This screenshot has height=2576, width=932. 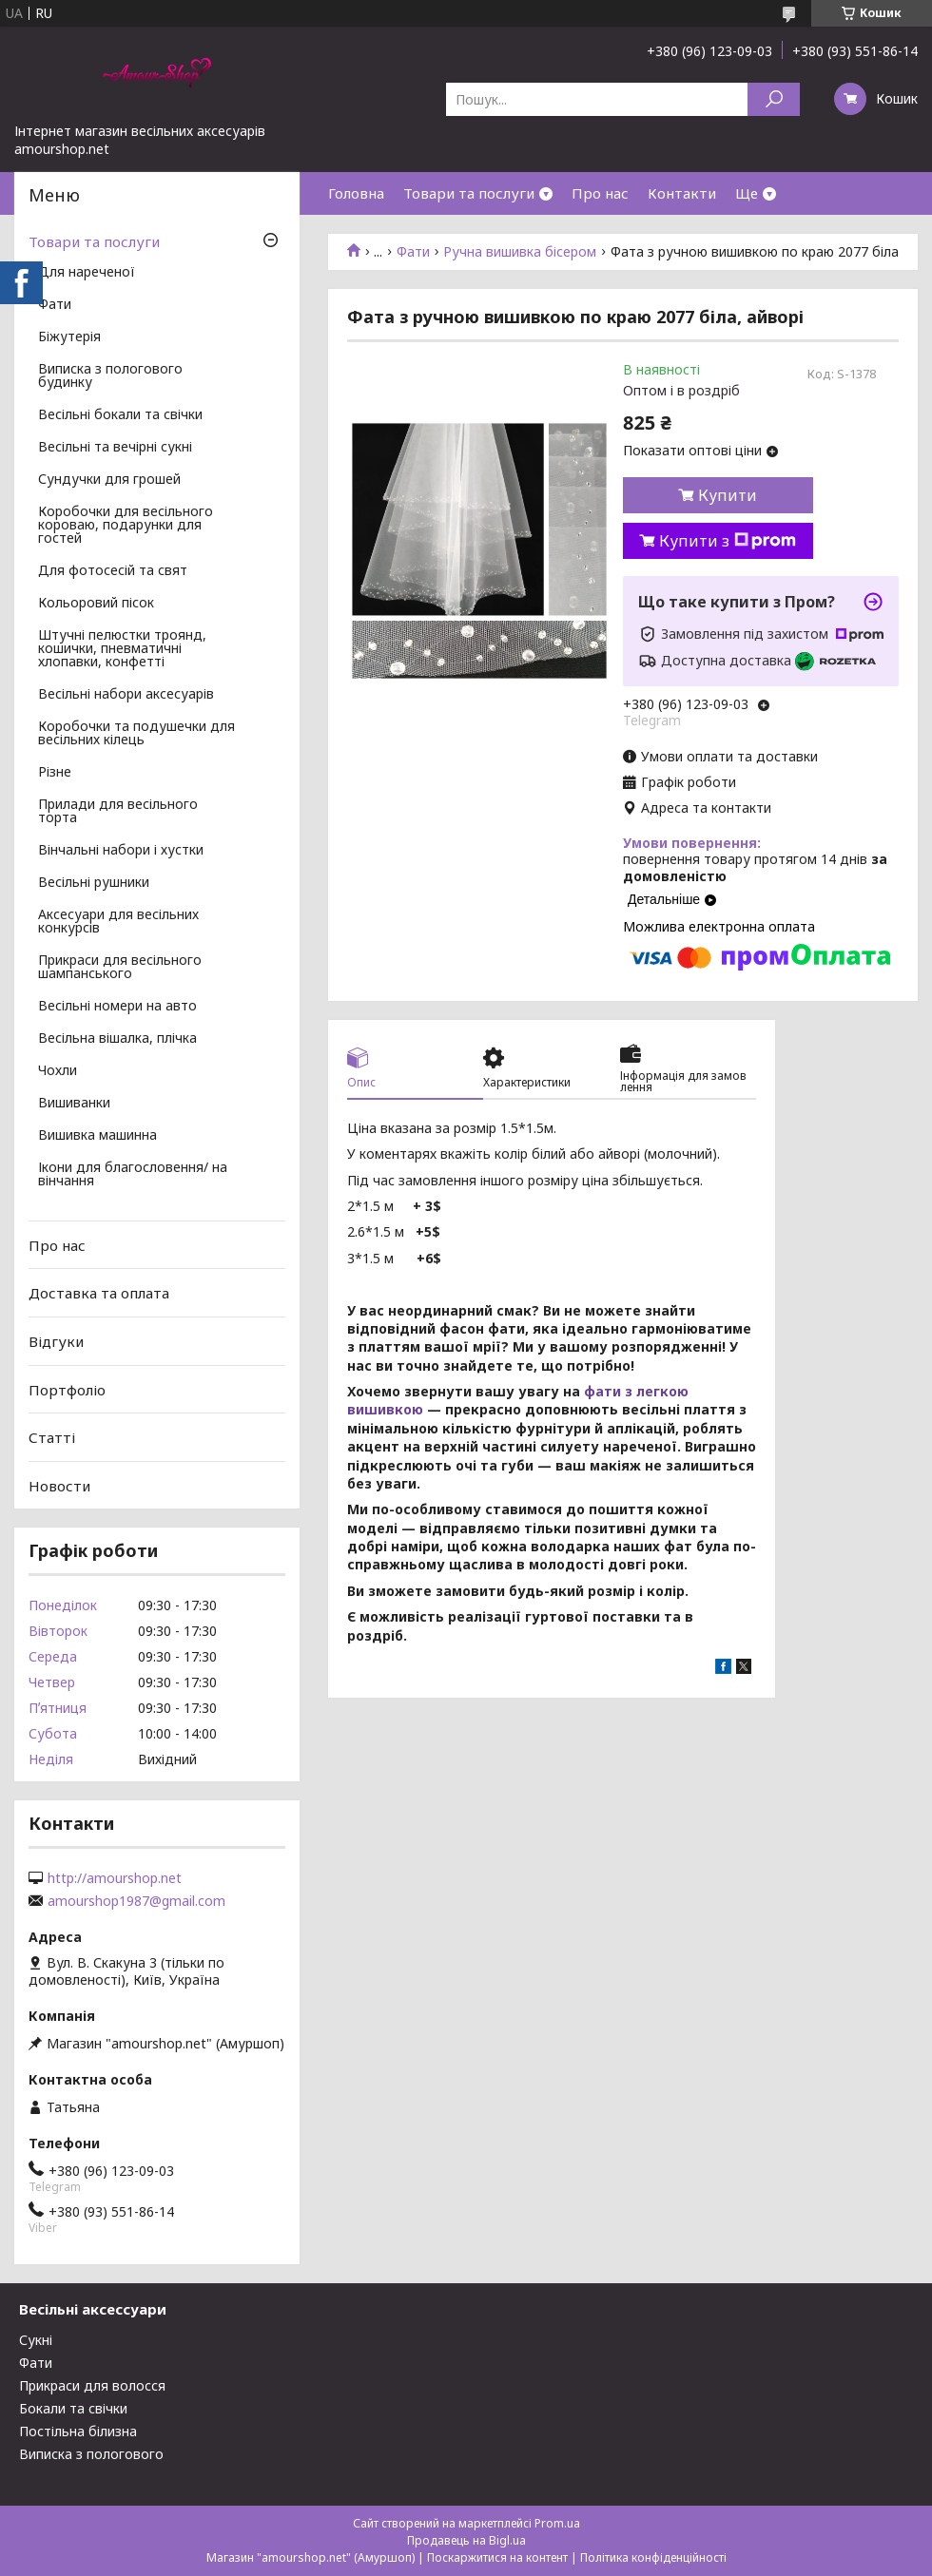 What do you see at coordinates (497, 2557) in the screenshot?
I see `Поскаржитися на контент` at bounding box center [497, 2557].